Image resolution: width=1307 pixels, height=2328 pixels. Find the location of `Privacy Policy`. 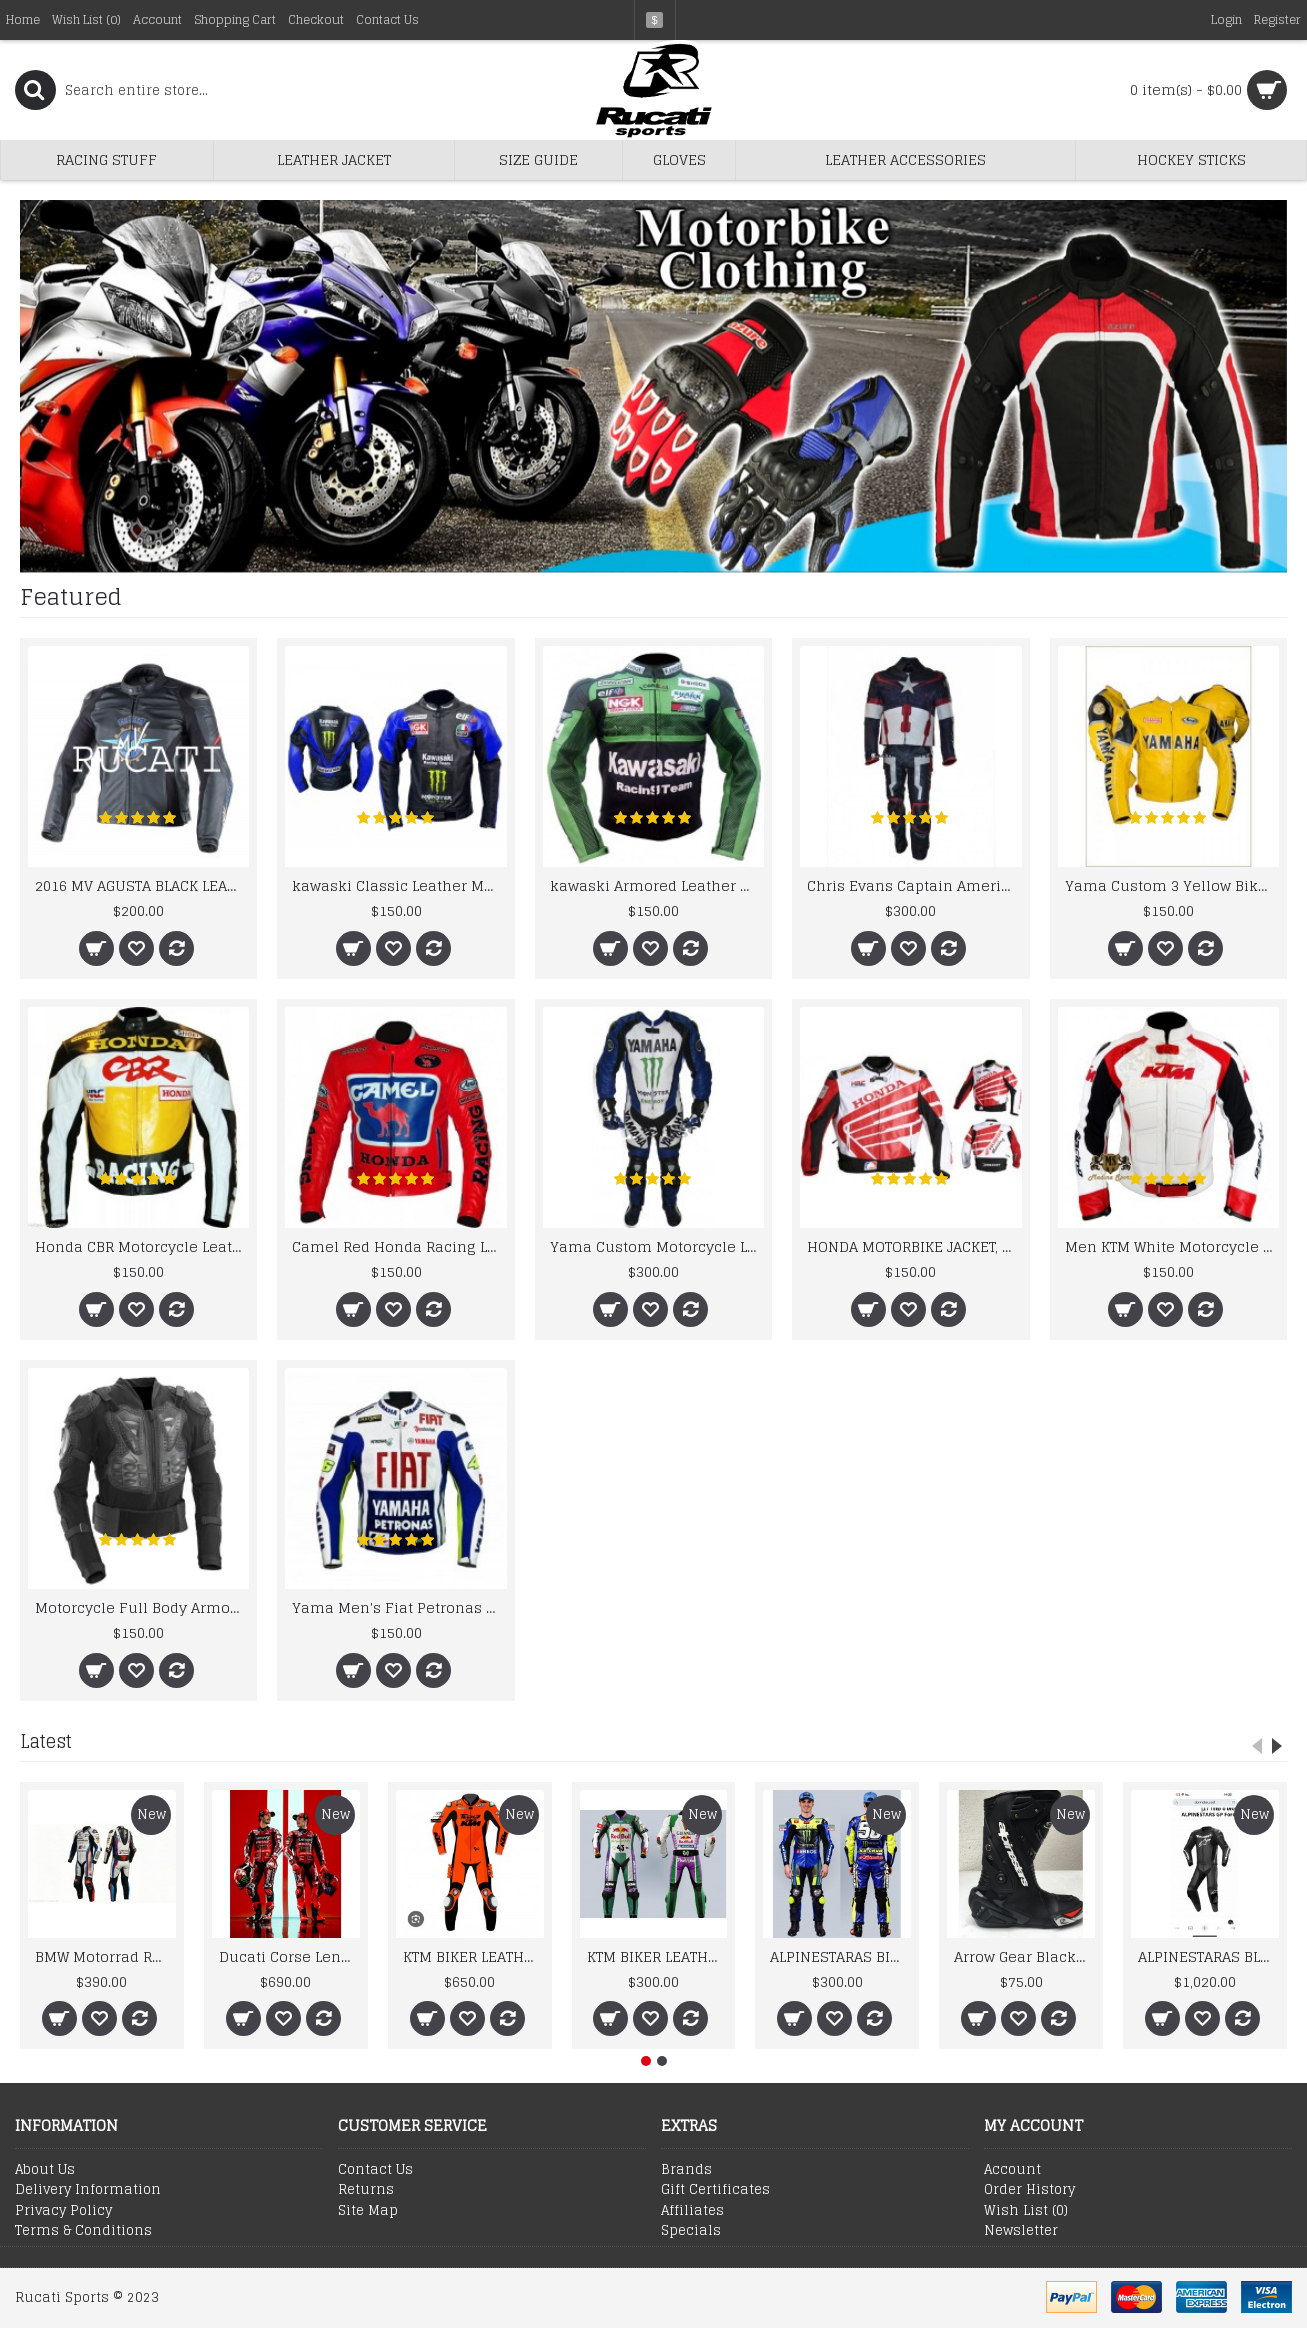

Privacy Policy is located at coordinates (63, 2211).